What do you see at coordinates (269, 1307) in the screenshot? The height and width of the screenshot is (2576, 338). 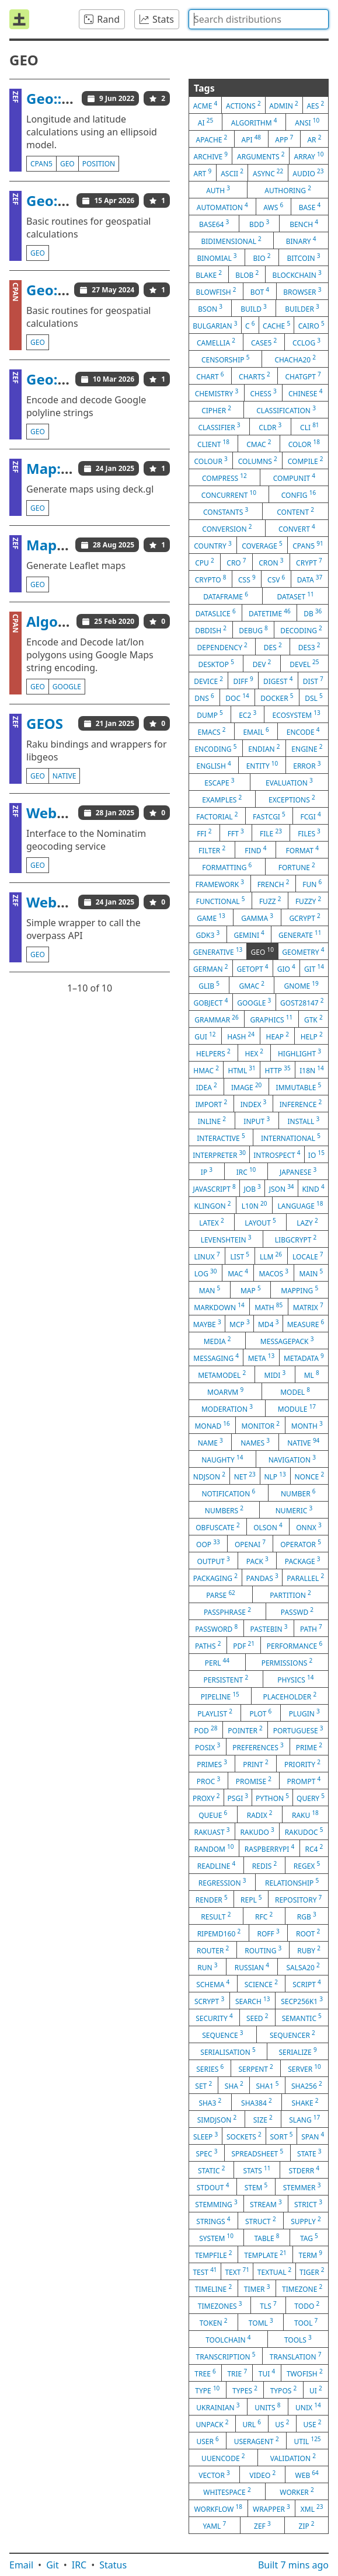 I see `math` at bounding box center [269, 1307].